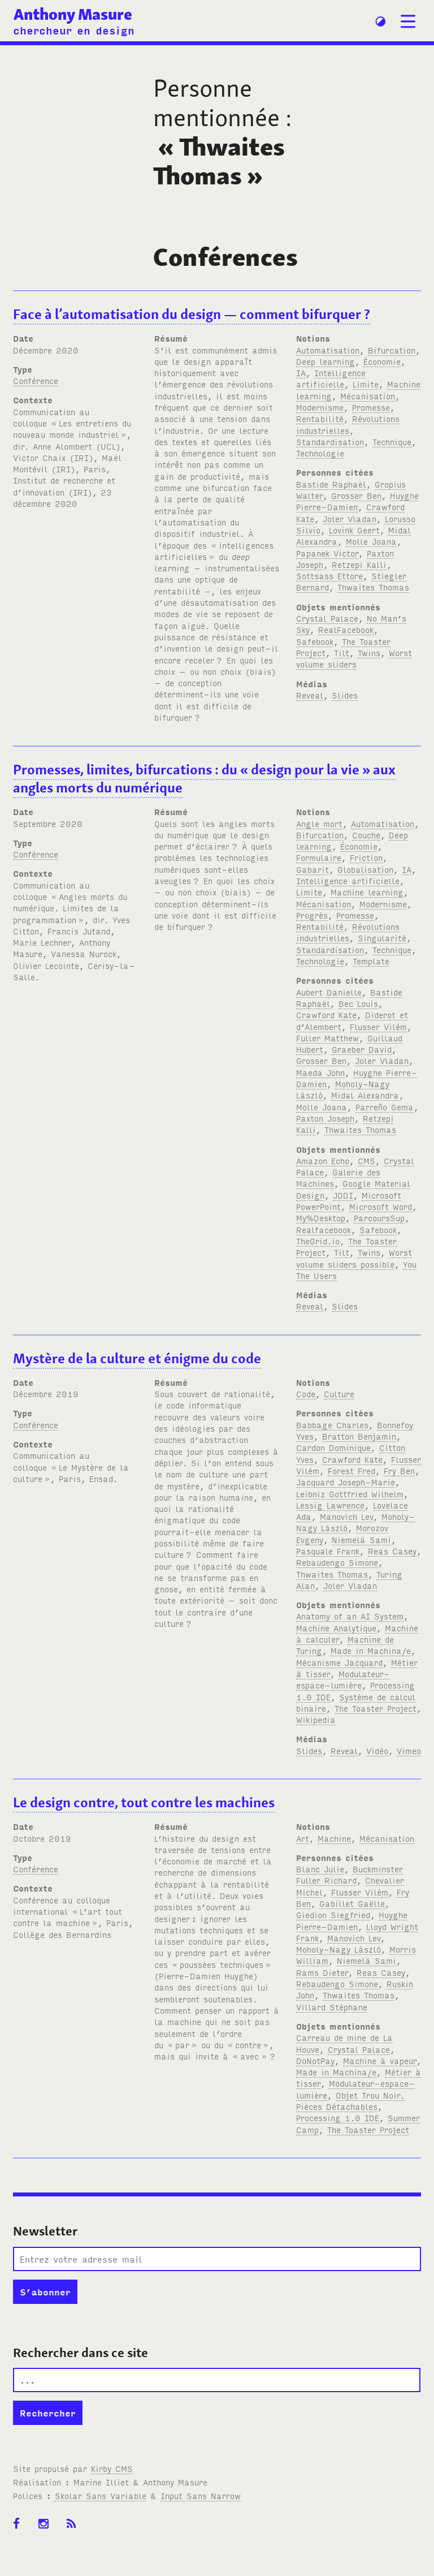 The width and height of the screenshot is (434, 2576). I want to click on Gabillet Gaëlle, so click(352, 1903).